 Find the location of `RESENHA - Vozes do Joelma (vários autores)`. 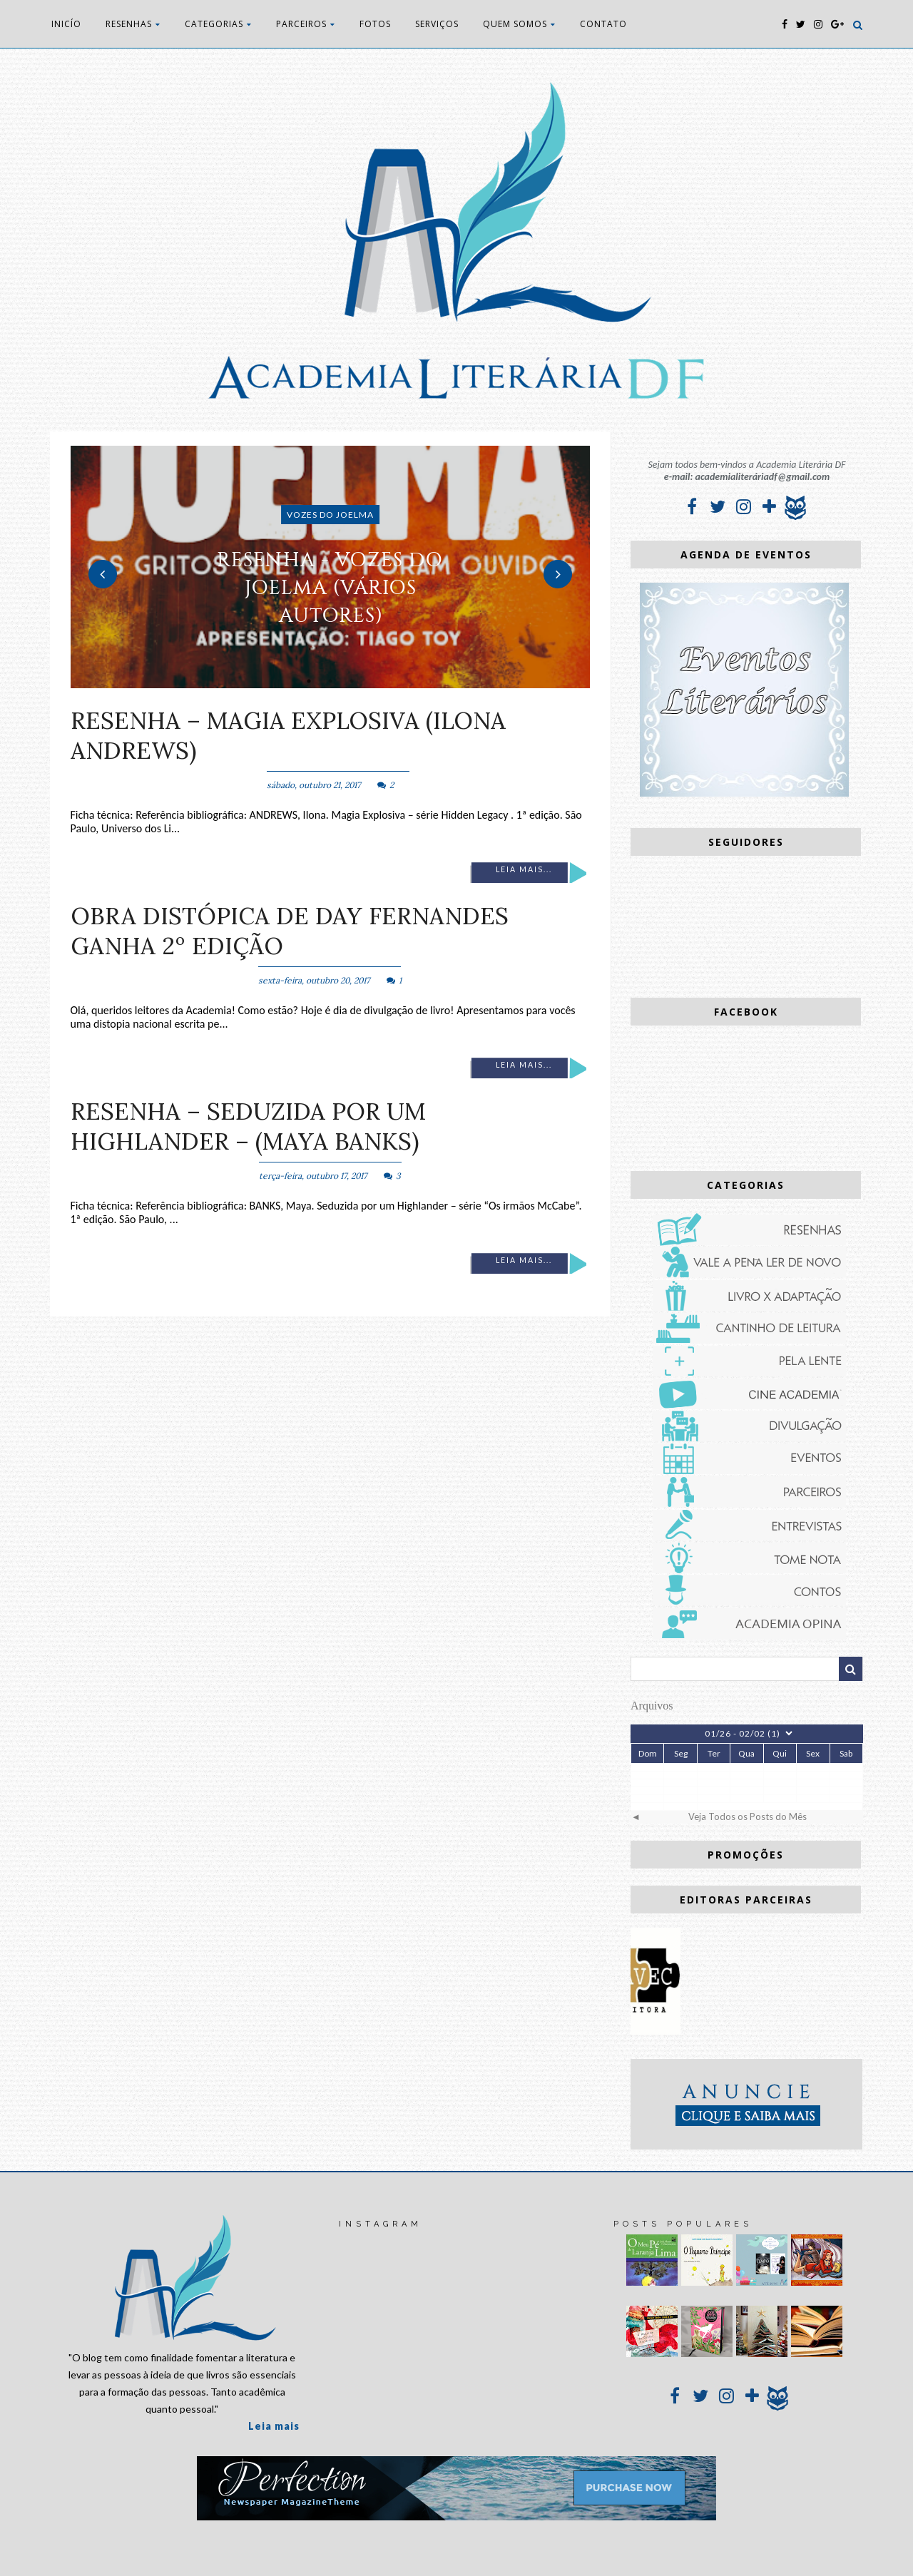

RESENHA - Vozes do Joelma (vários autores) is located at coordinates (330, 587).